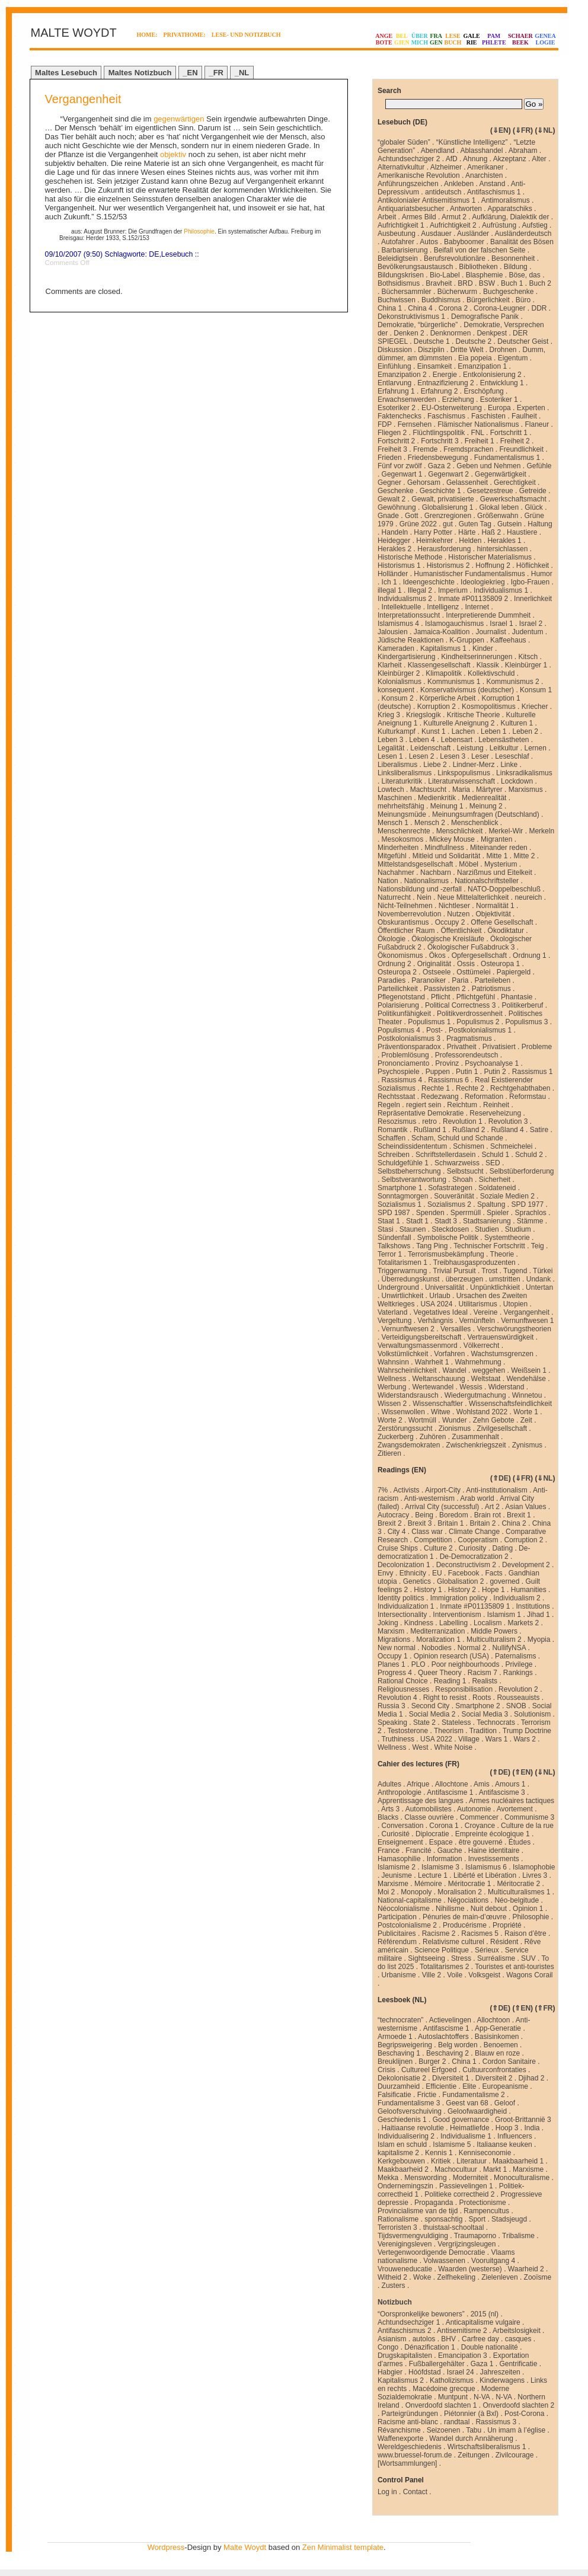 The width and height of the screenshot is (588, 2576). I want to click on Bravheit, so click(439, 283).